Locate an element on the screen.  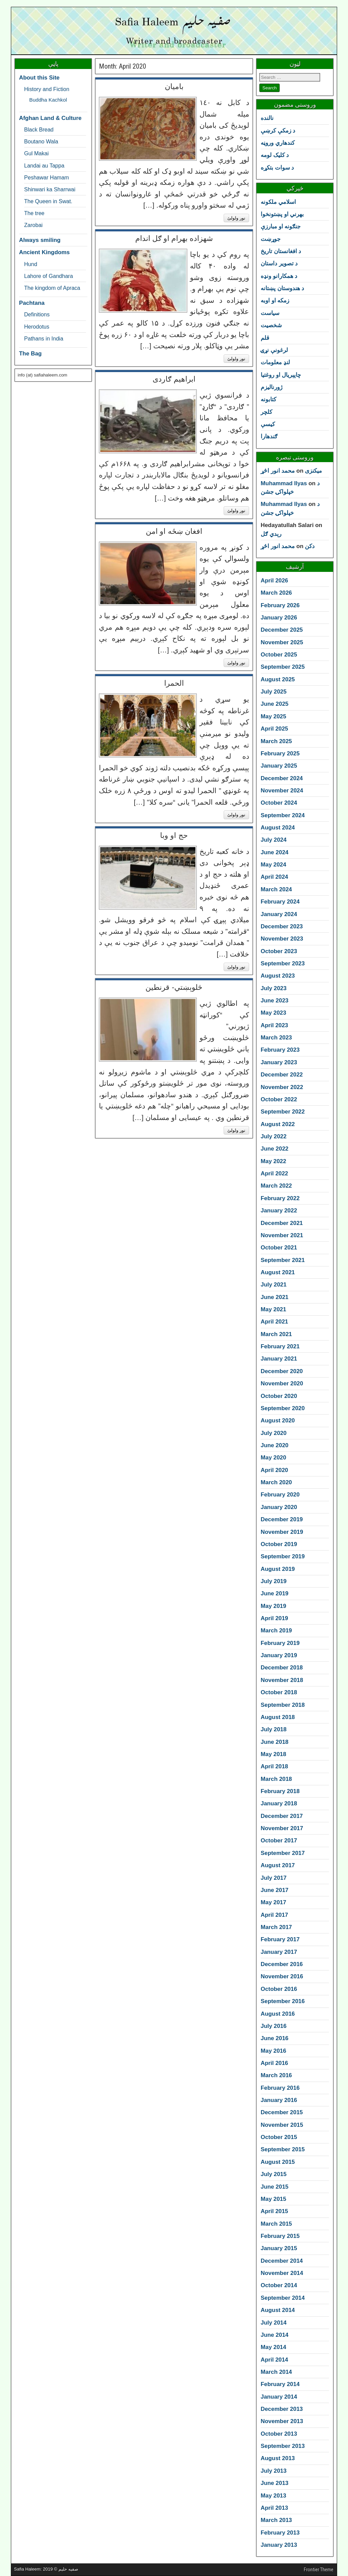
November 2025 is located at coordinates (282, 642).